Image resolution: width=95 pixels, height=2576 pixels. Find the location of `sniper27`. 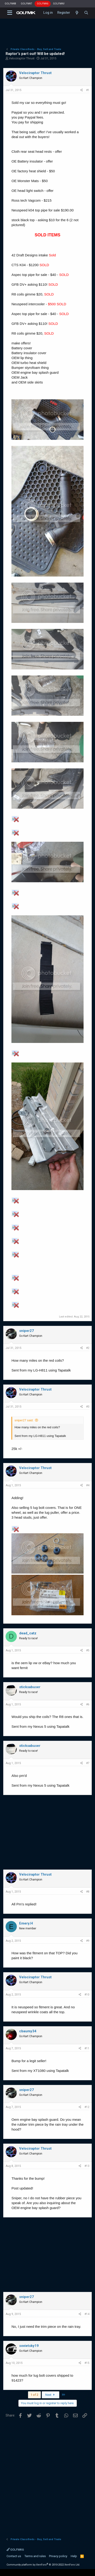

sniper27 is located at coordinates (26, 1331).